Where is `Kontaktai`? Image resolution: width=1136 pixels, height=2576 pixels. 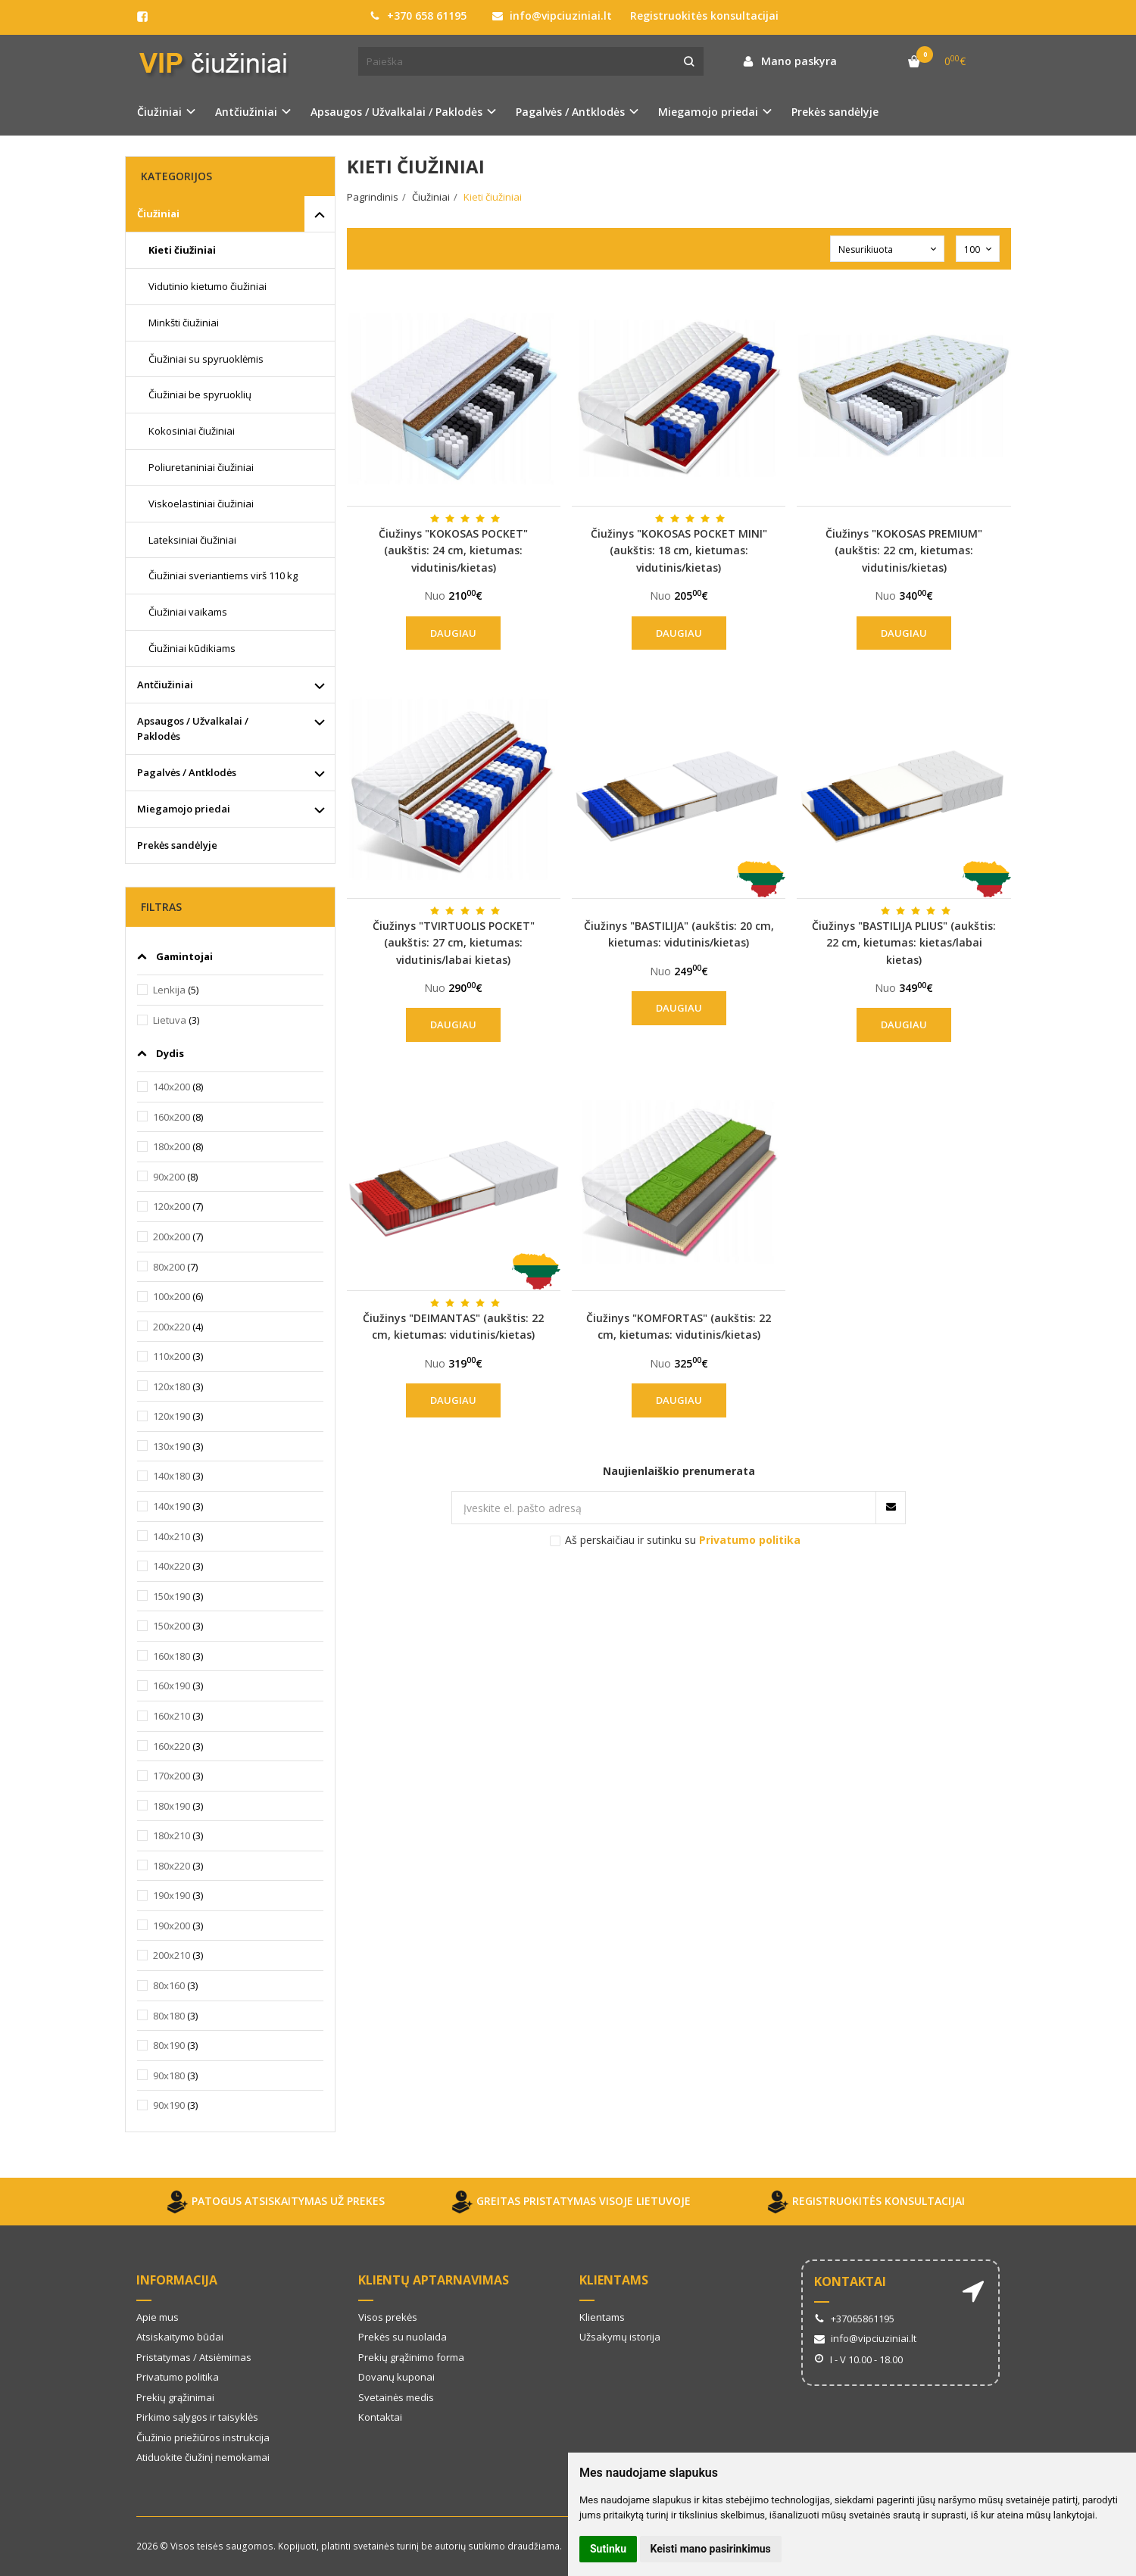
Kontaktai is located at coordinates (380, 2417).